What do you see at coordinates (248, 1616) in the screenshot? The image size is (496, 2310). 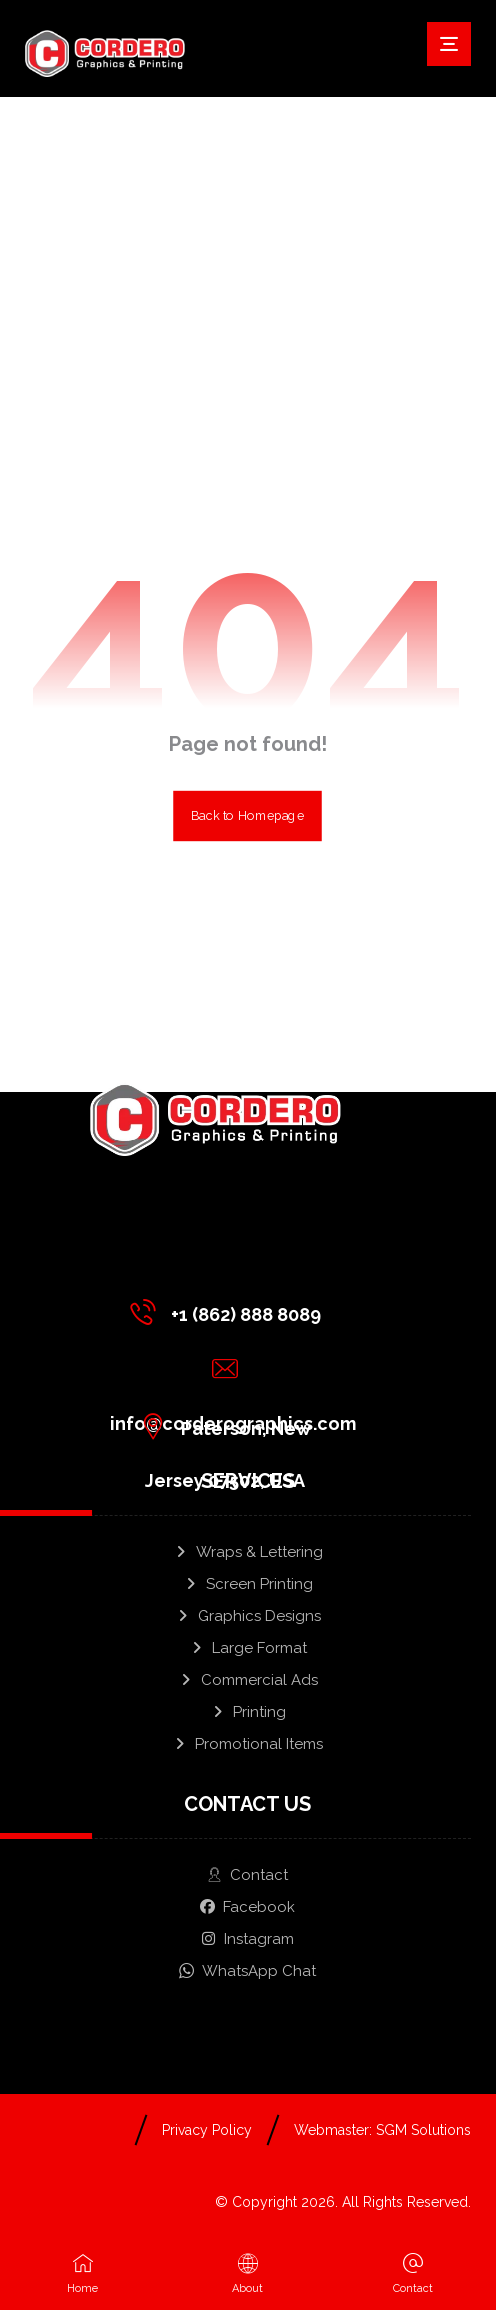 I see `Graphics Designs` at bounding box center [248, 1616].